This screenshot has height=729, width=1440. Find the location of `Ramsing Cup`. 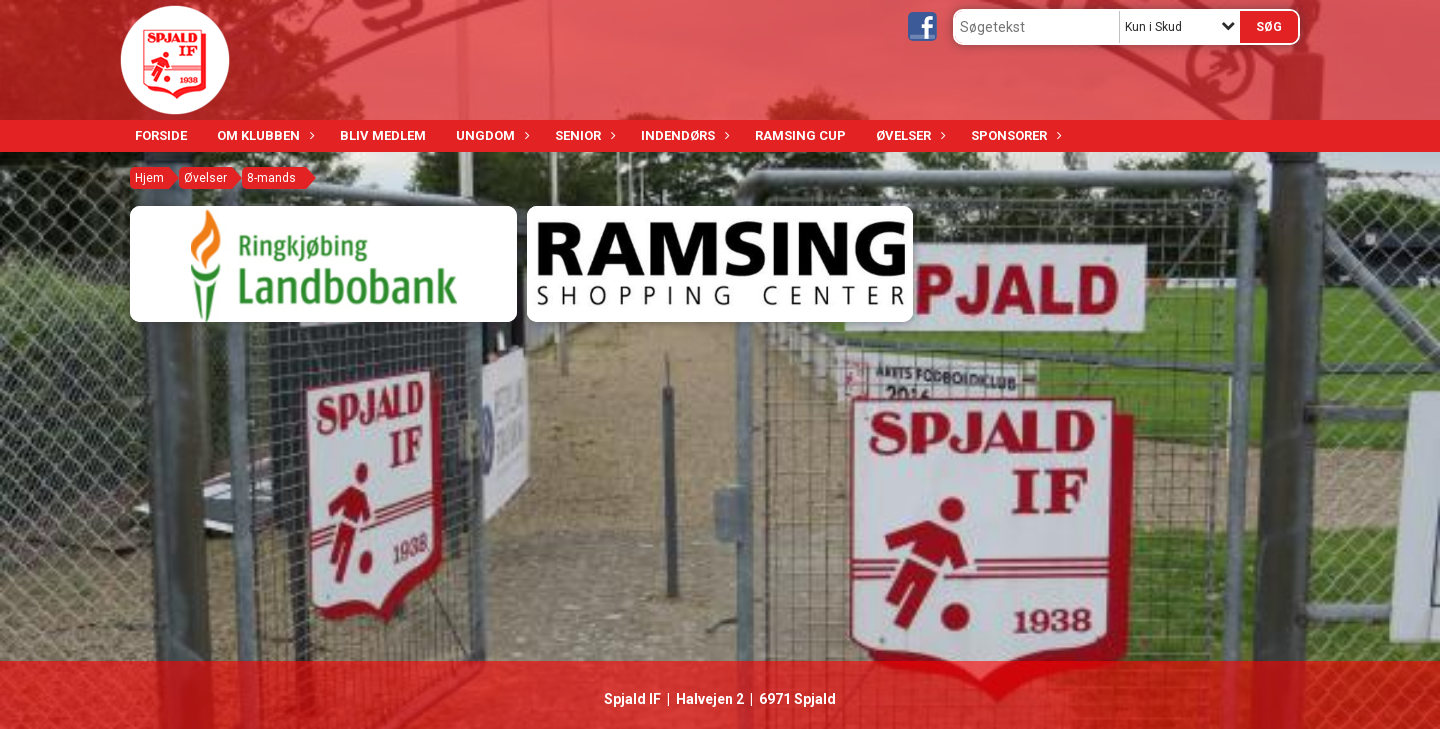

Ramsing Cup is located at coordinates (800, 135).